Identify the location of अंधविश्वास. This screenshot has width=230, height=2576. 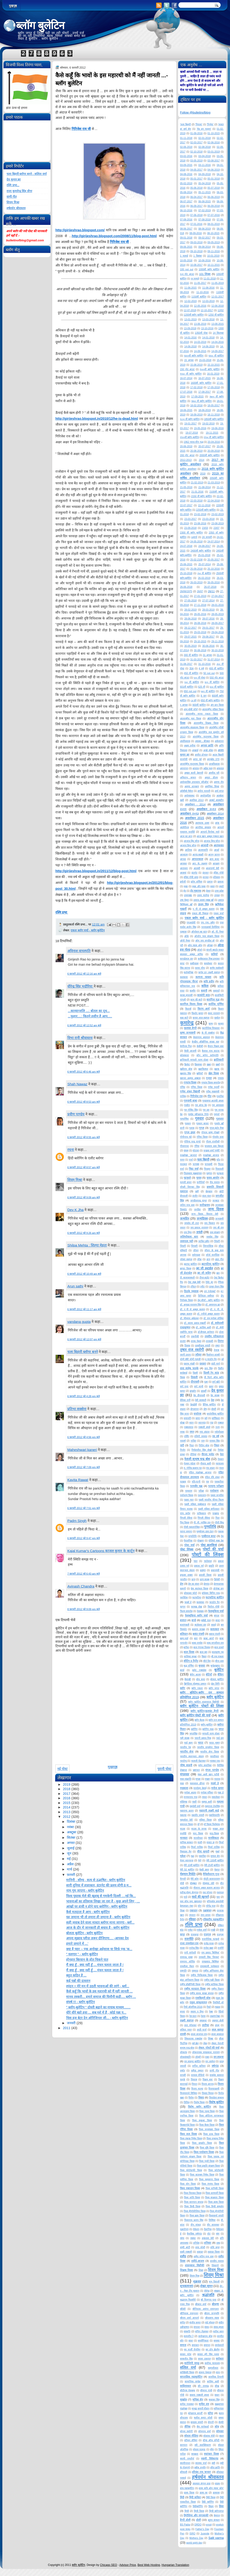
(185, 741).